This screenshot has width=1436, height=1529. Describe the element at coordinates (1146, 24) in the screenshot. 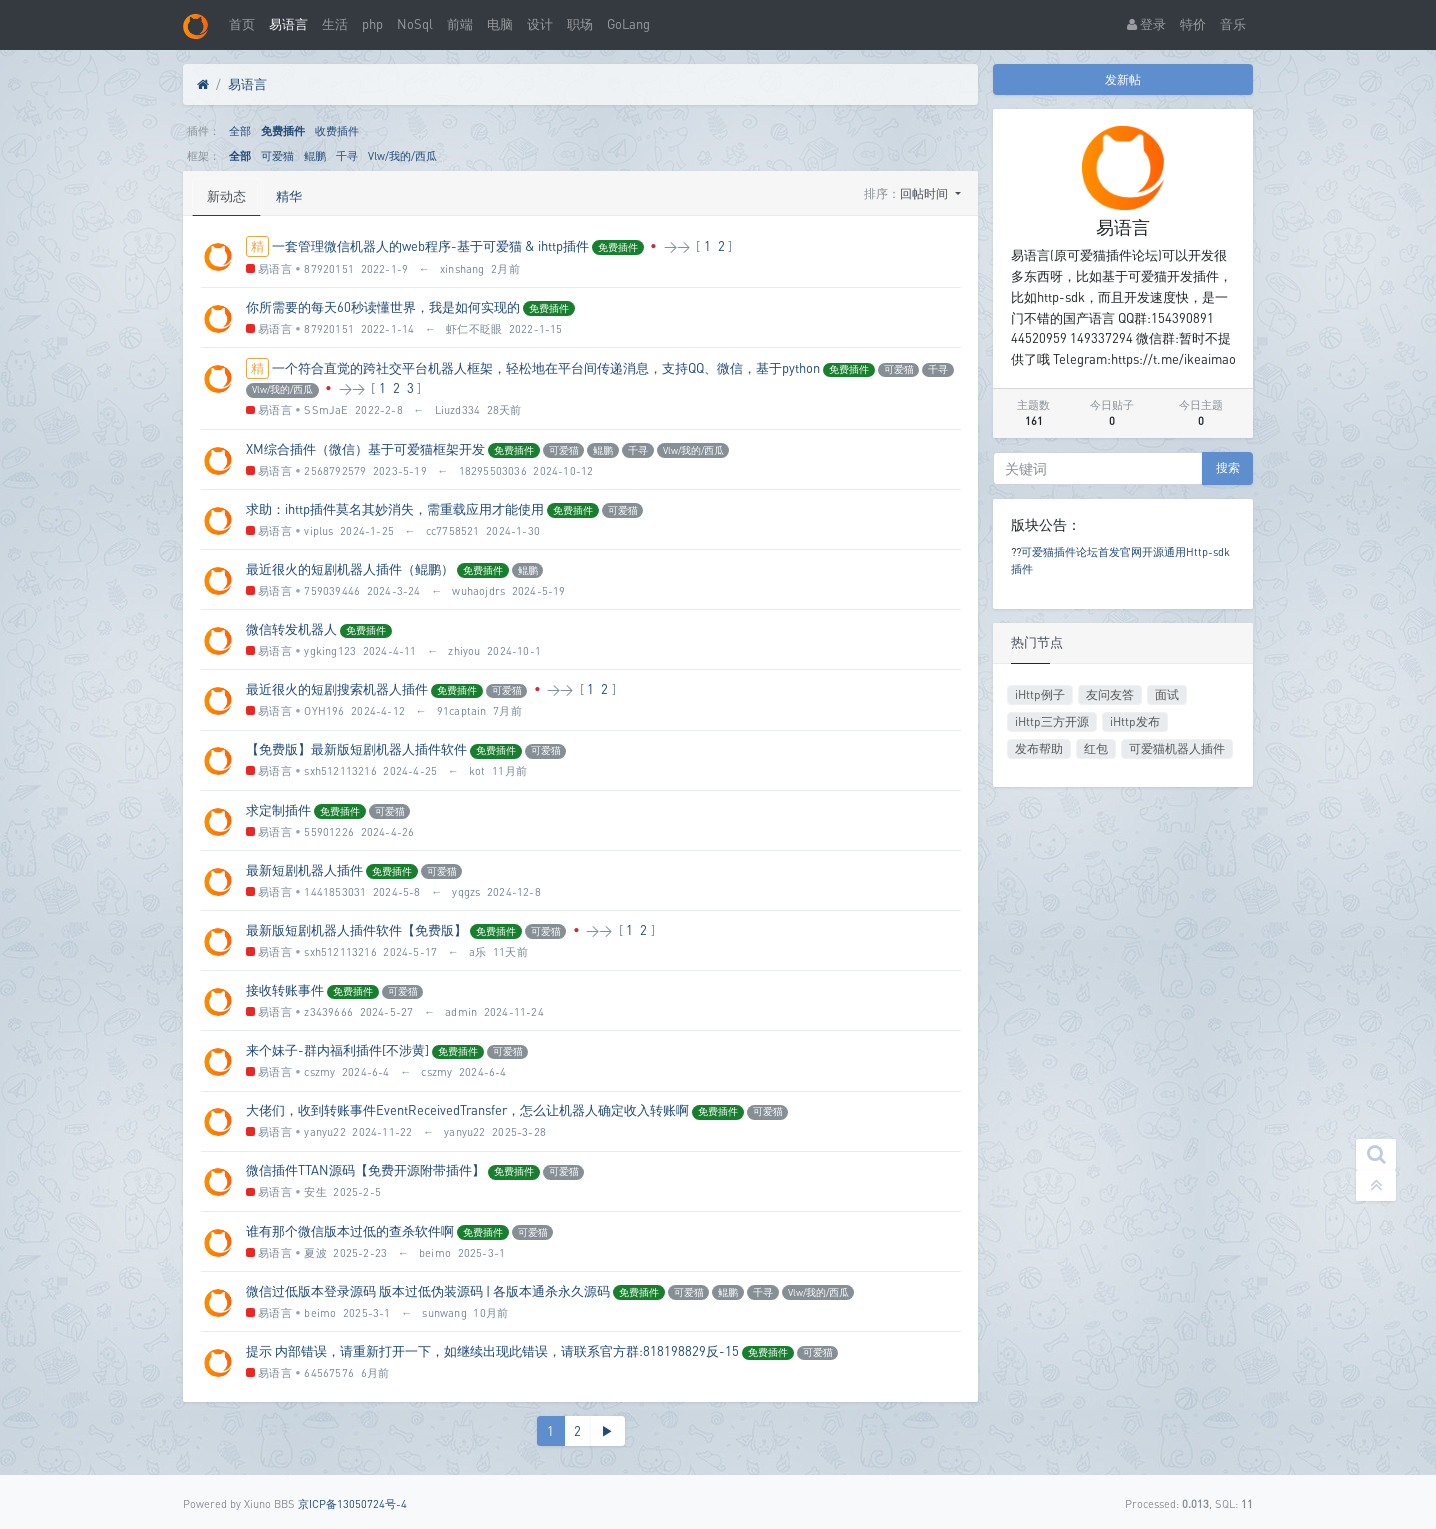

I see `登录` at that location.